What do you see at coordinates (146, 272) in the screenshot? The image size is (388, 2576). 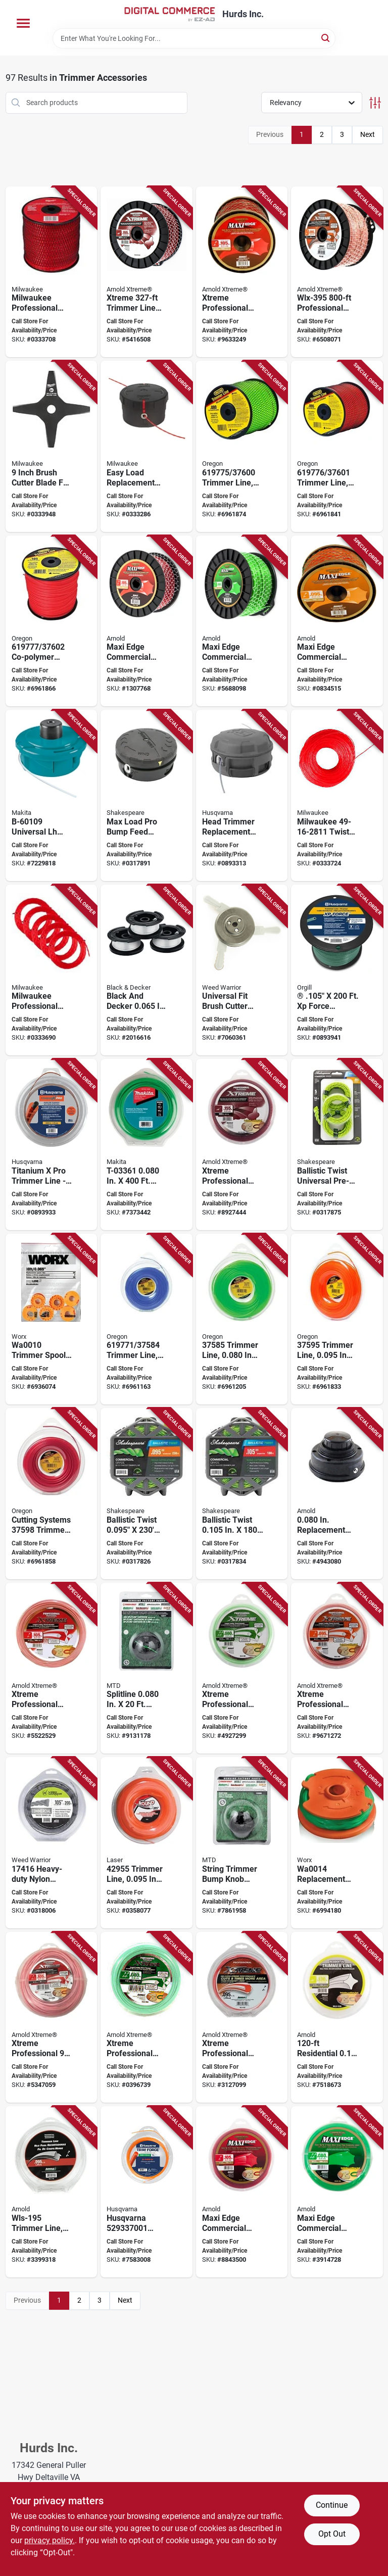 I see `[Go to arnold-xtreme-trimmer-line-spool-dia-polymer-maroon-037049949410 product page]` at bounding box center [146, 272].